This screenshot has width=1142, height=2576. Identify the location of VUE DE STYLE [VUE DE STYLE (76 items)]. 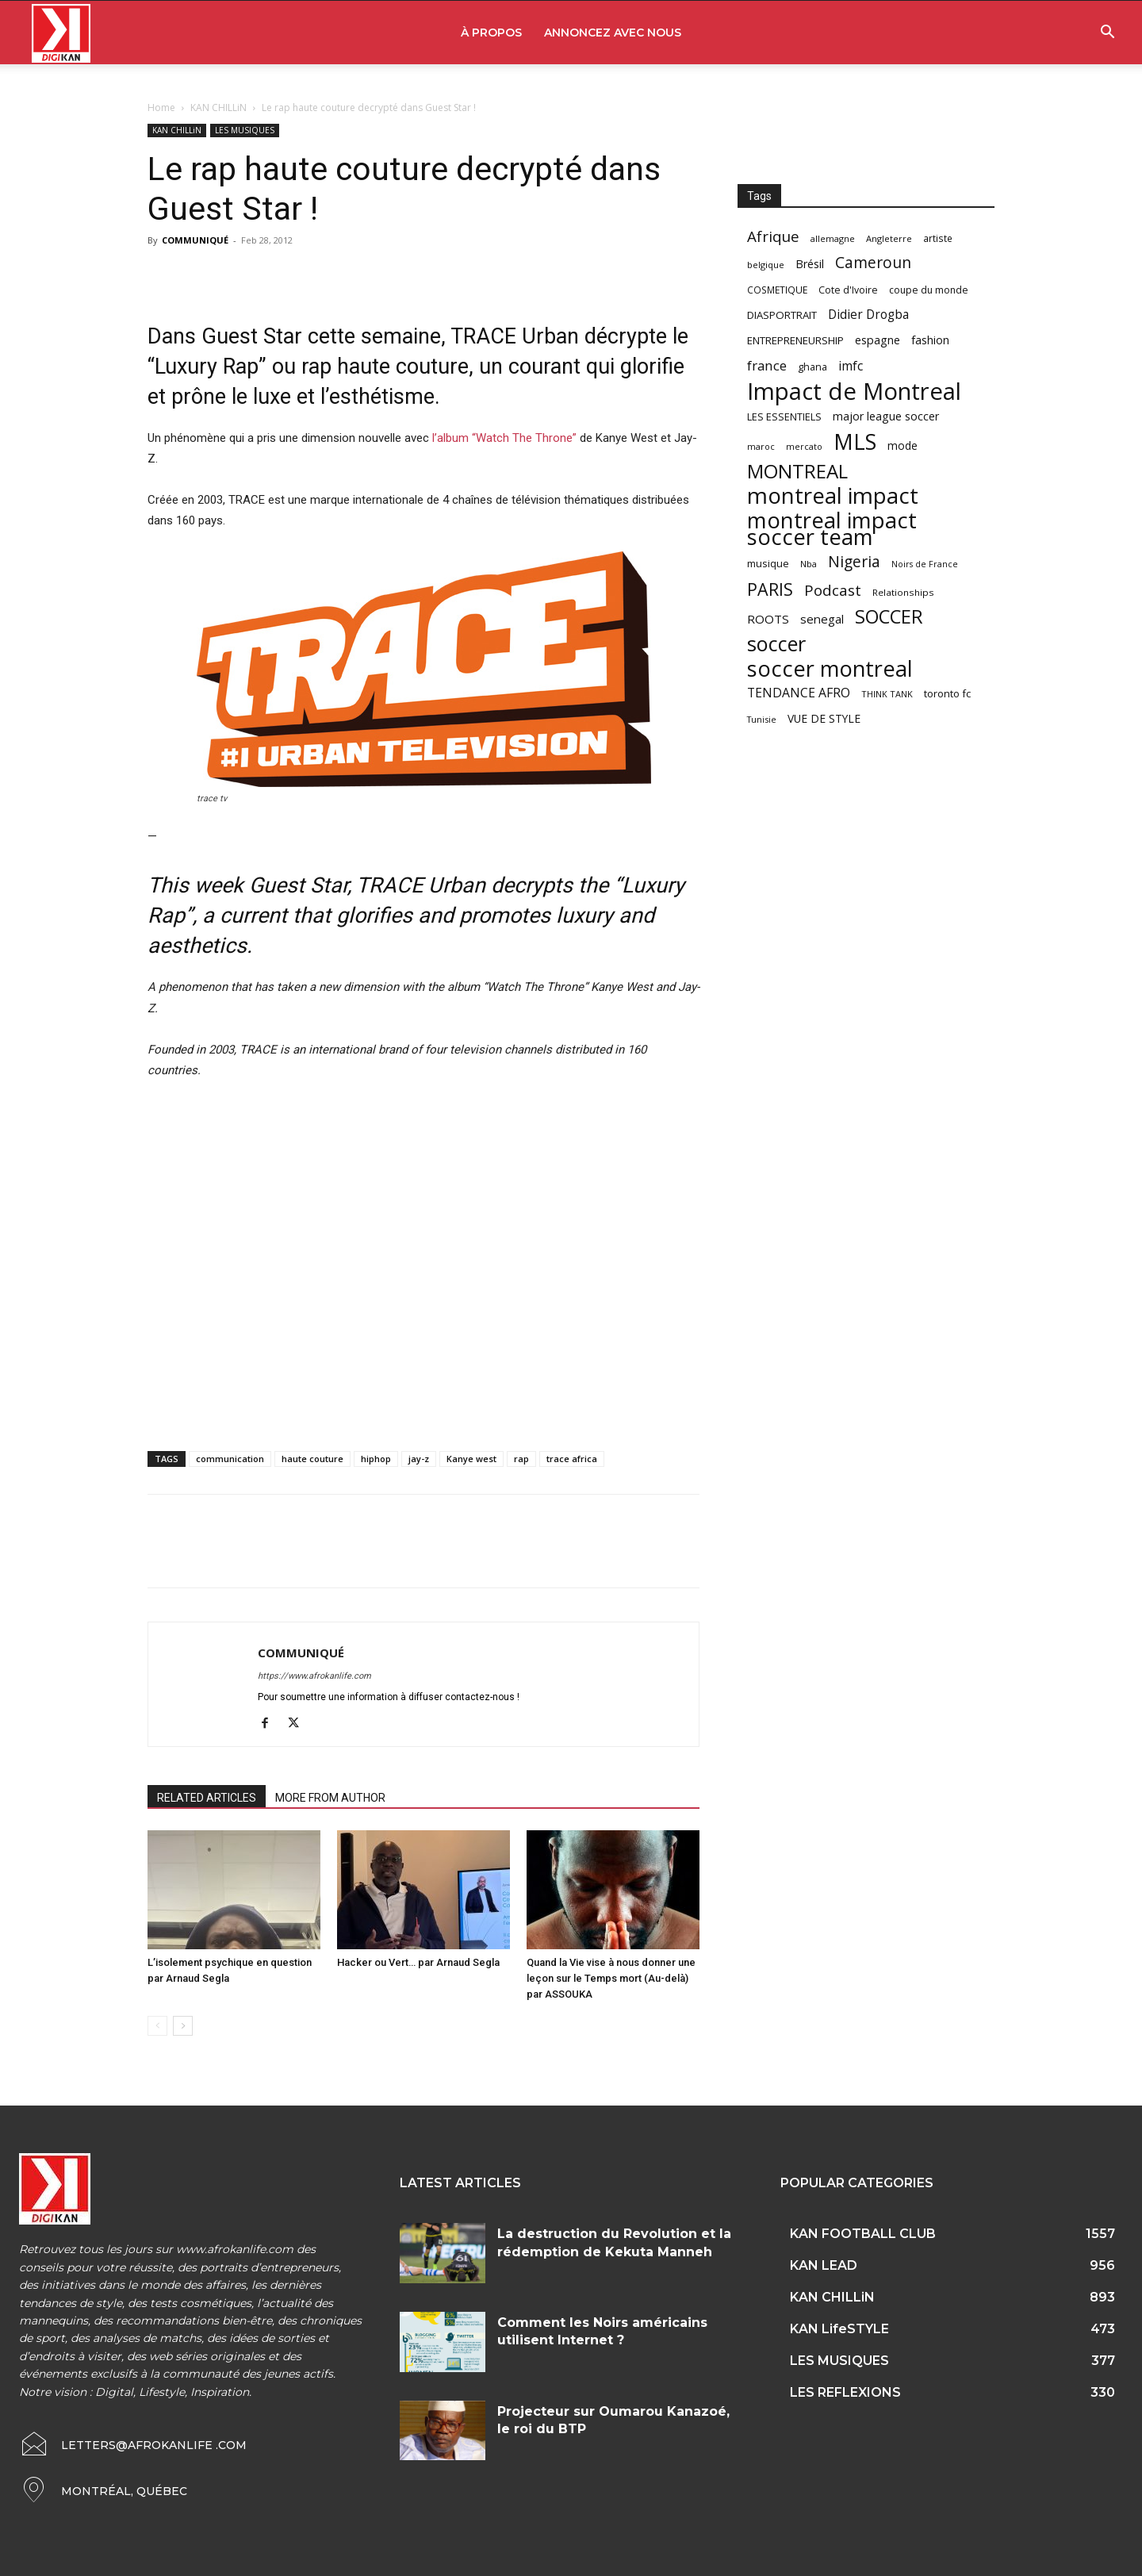
(824, 718).